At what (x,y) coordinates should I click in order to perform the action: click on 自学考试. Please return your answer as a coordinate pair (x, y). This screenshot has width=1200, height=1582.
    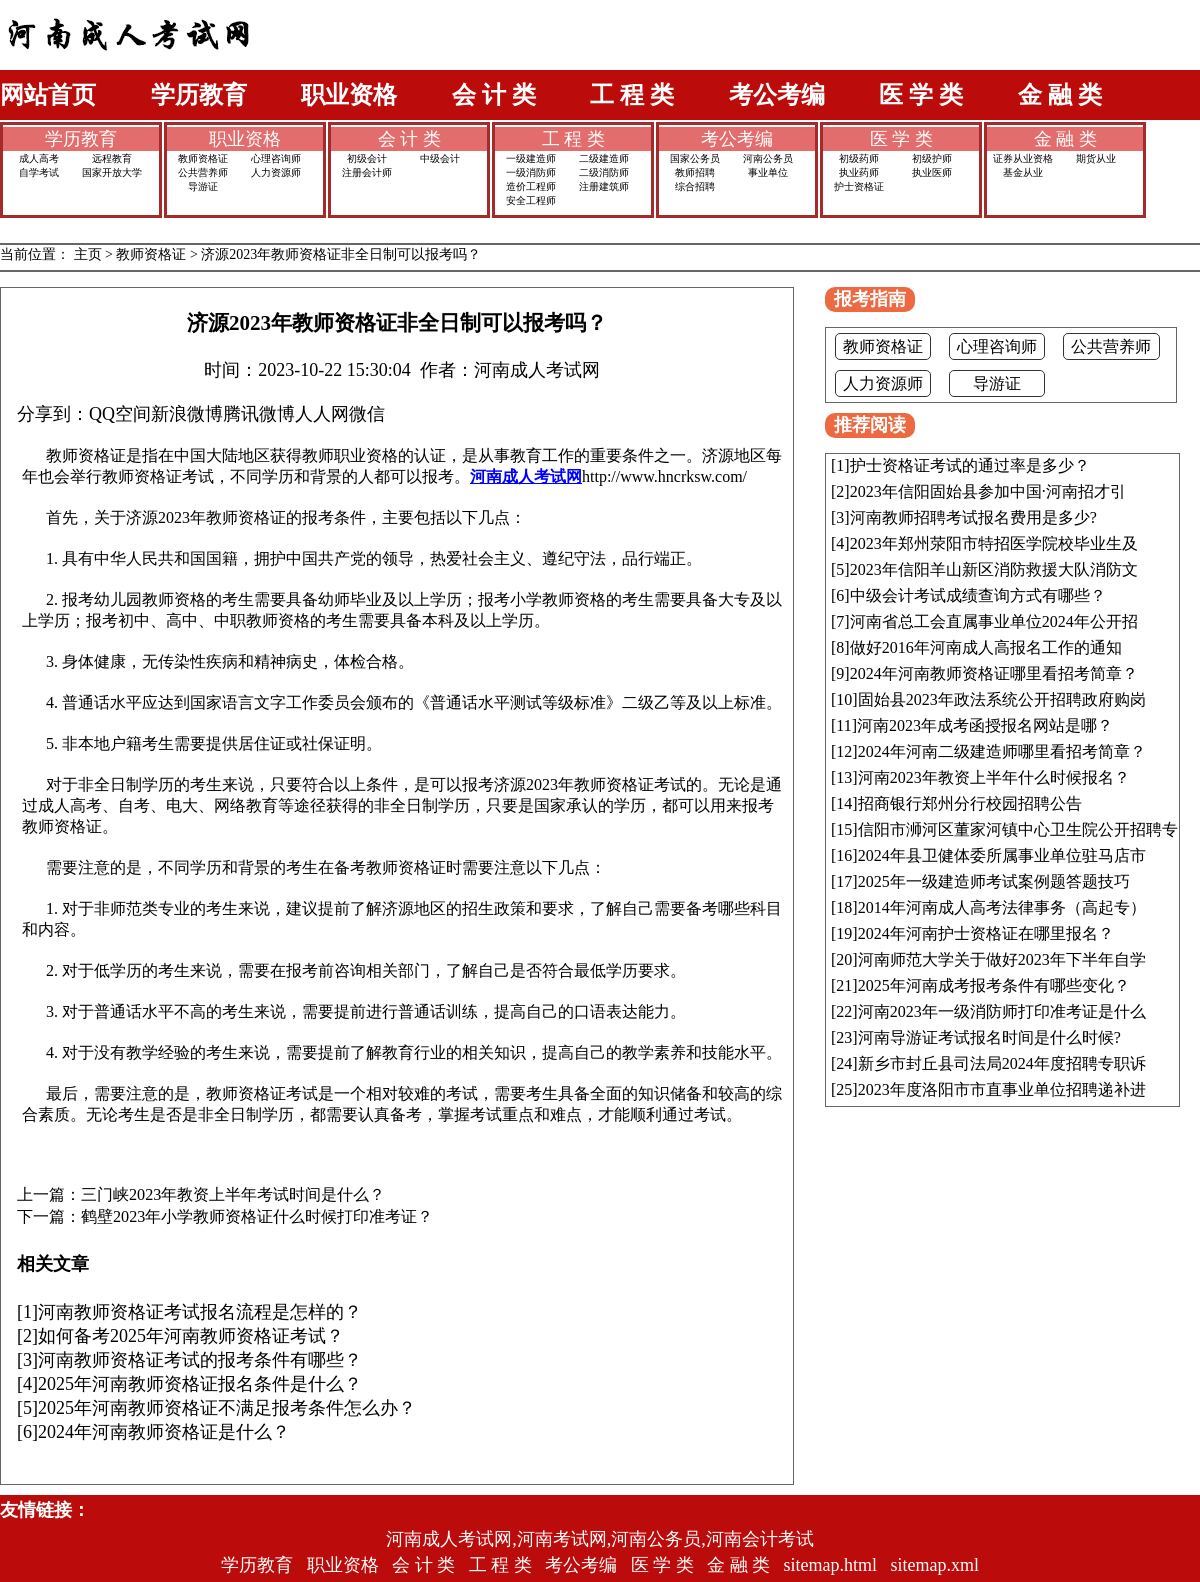
    Looking at the image, I should click on (39, 172).